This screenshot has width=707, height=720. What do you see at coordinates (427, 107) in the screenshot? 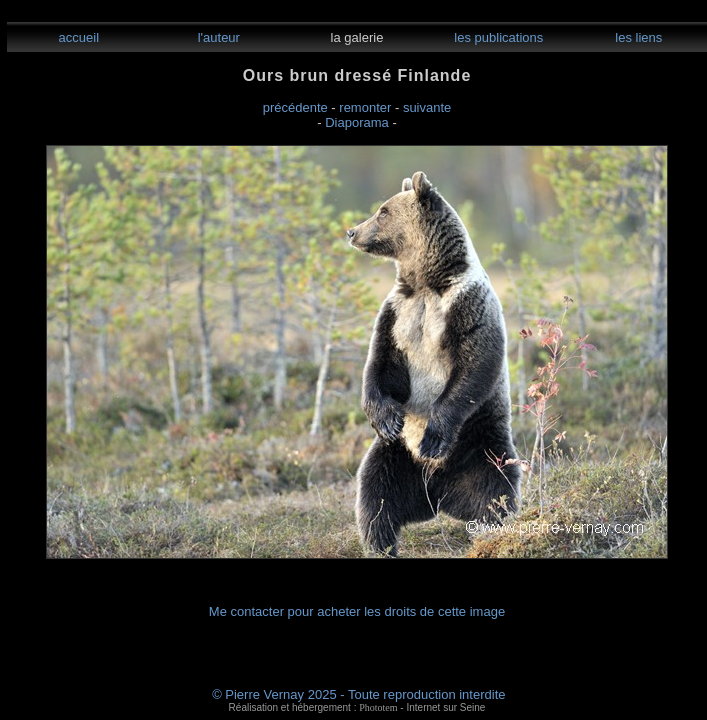
I see `suivante` at bounding box center [427, 107].